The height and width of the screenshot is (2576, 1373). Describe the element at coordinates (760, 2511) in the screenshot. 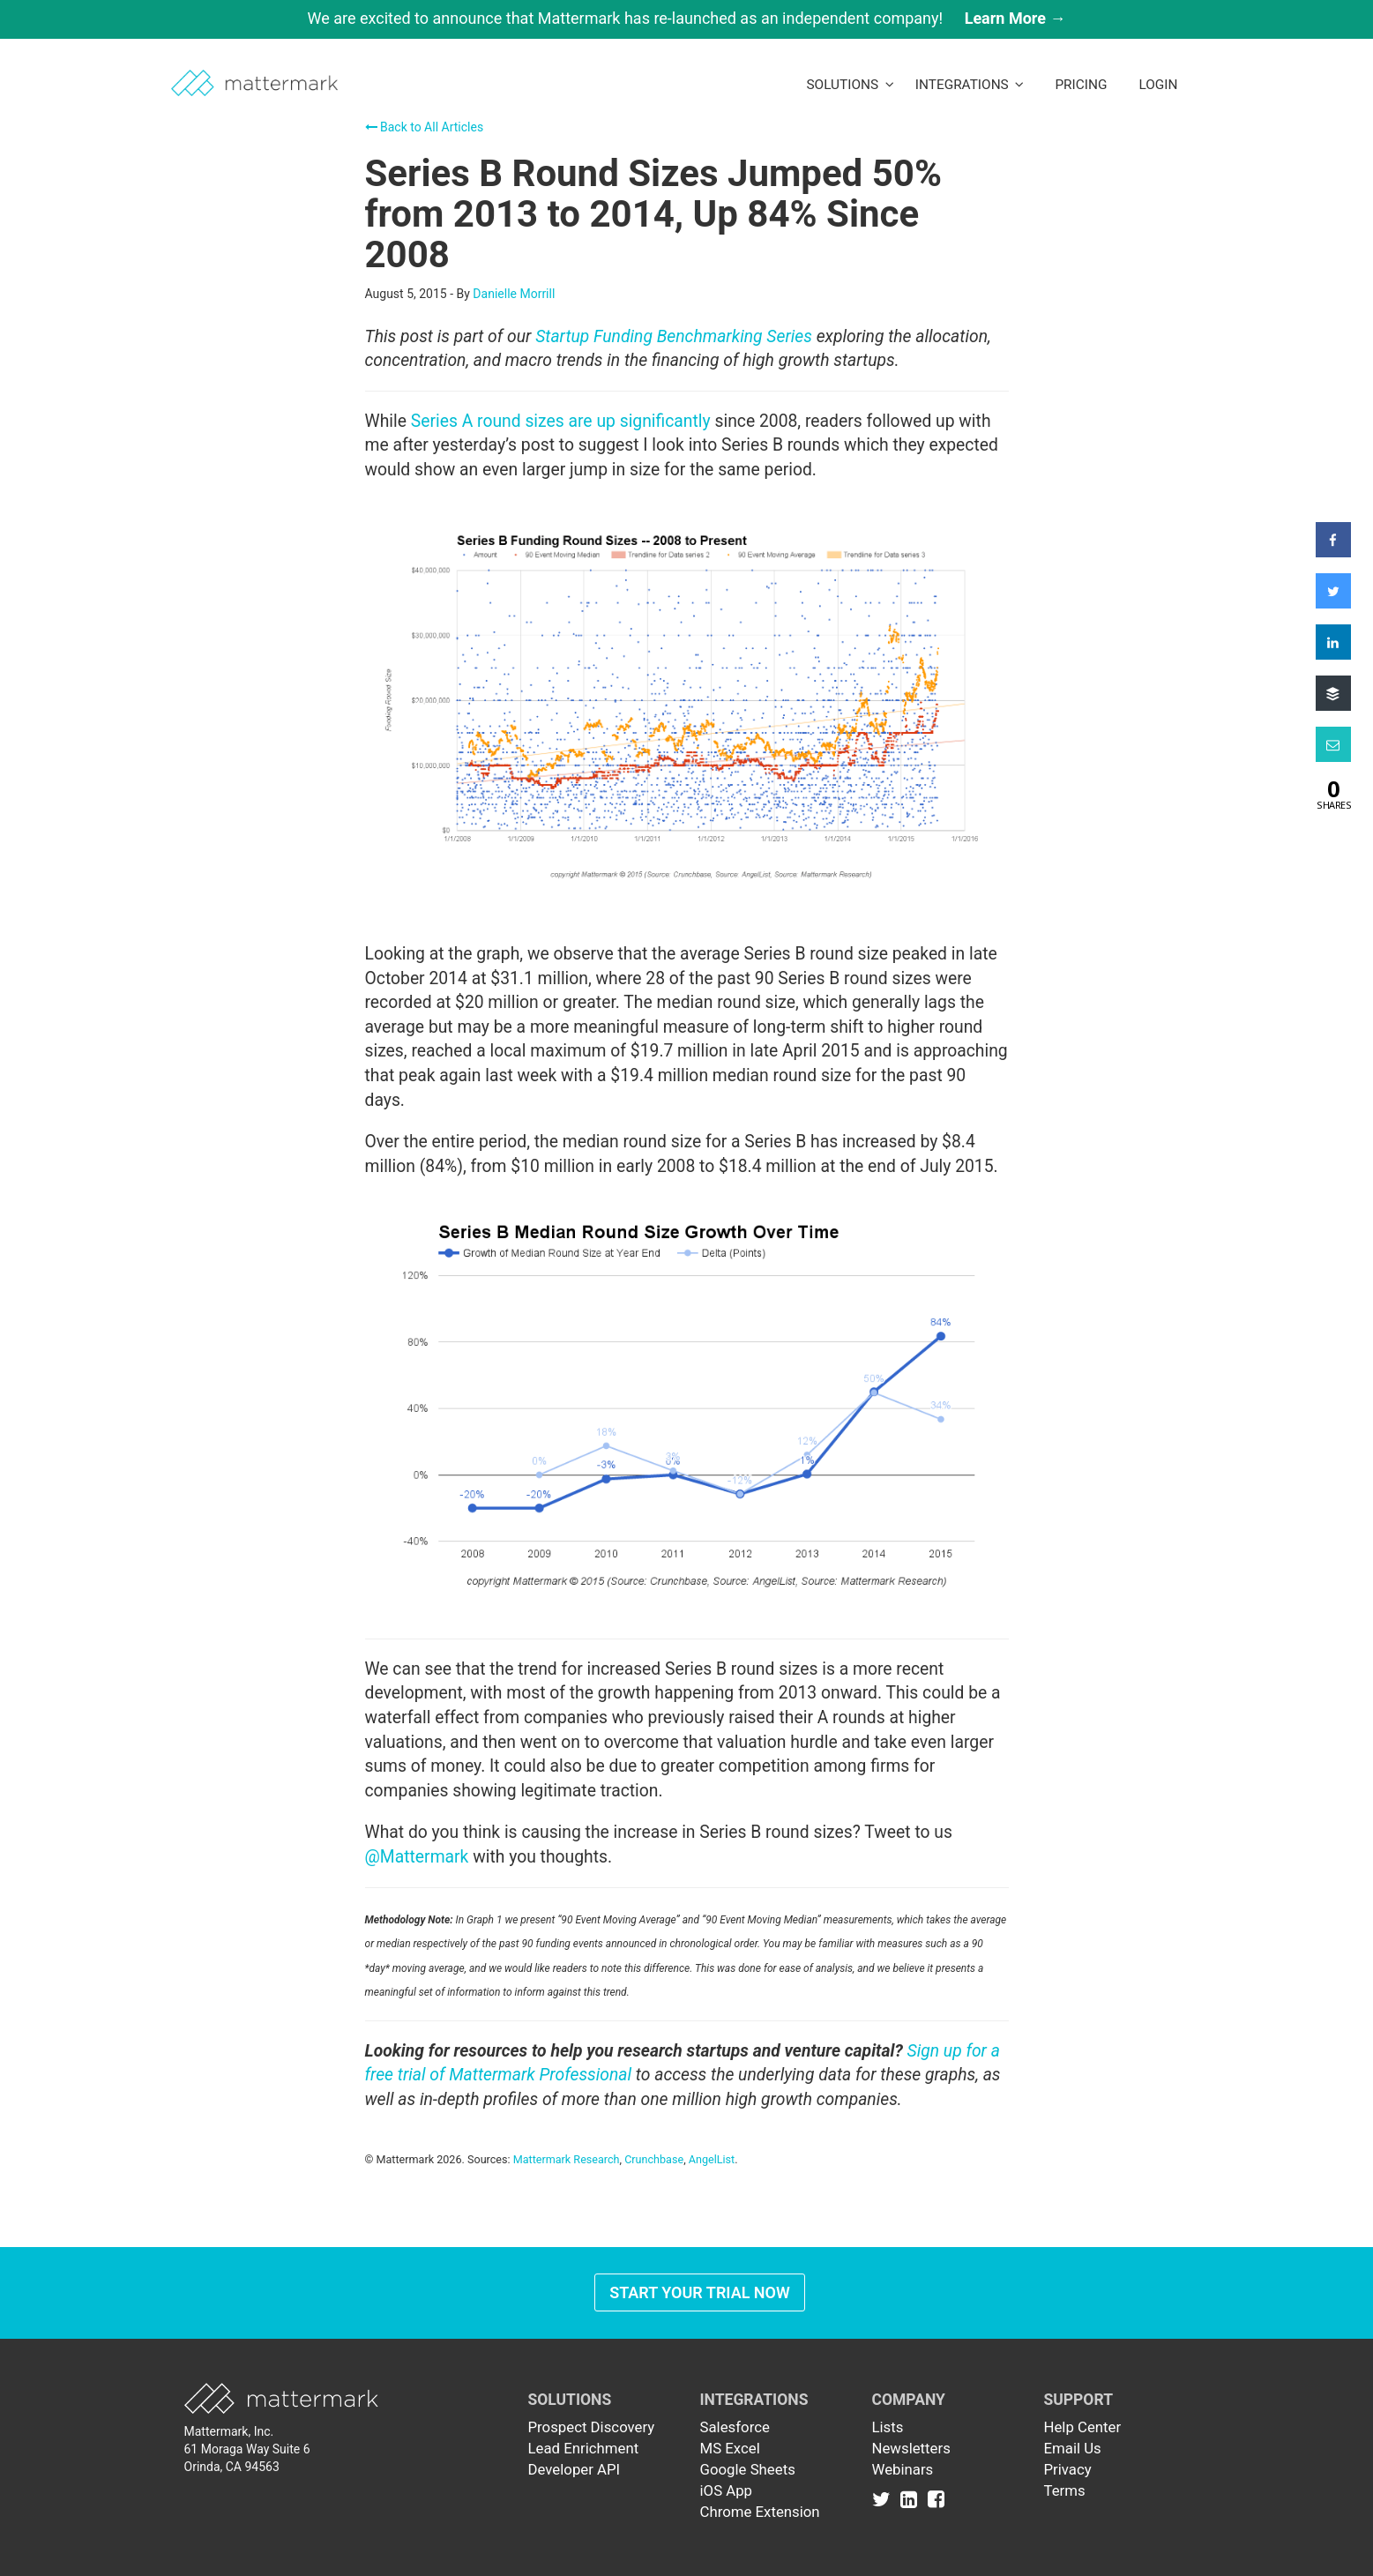

I see `Chrome Extension` at that location.